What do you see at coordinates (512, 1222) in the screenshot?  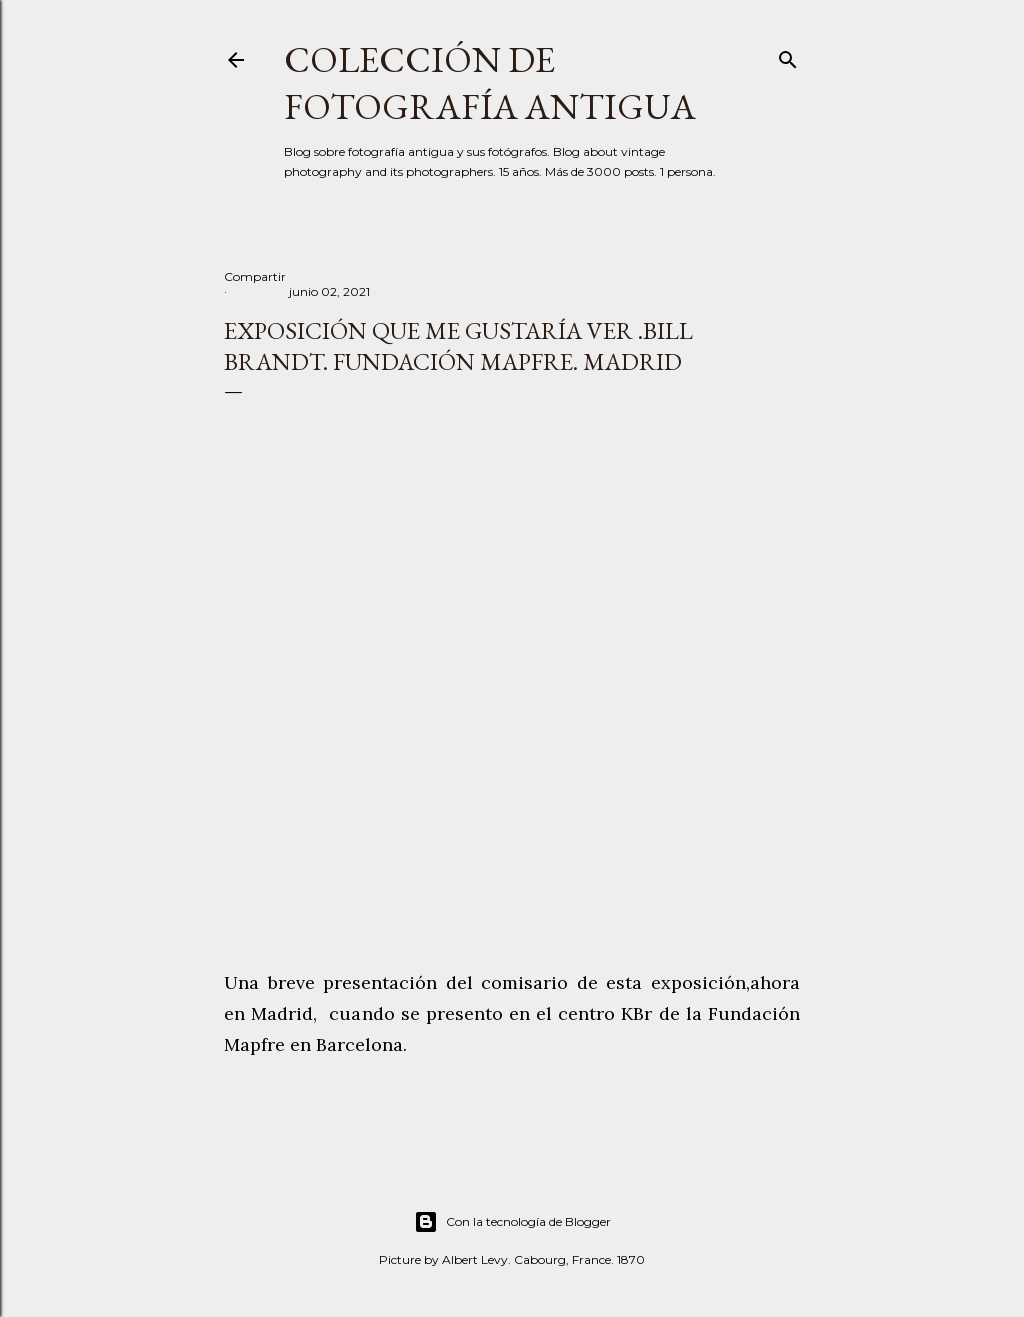 I see `Con la tecnología de Blogger` at bounding box center [512, 1222].